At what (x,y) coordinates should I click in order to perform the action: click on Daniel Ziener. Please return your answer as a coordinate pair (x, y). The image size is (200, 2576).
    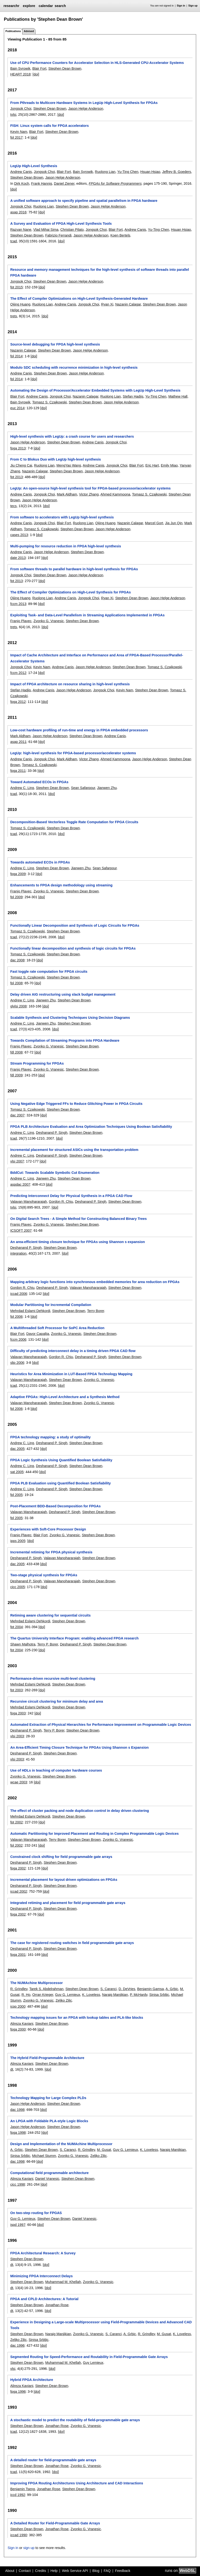
    Looking at the image, I should click on (64, 183).